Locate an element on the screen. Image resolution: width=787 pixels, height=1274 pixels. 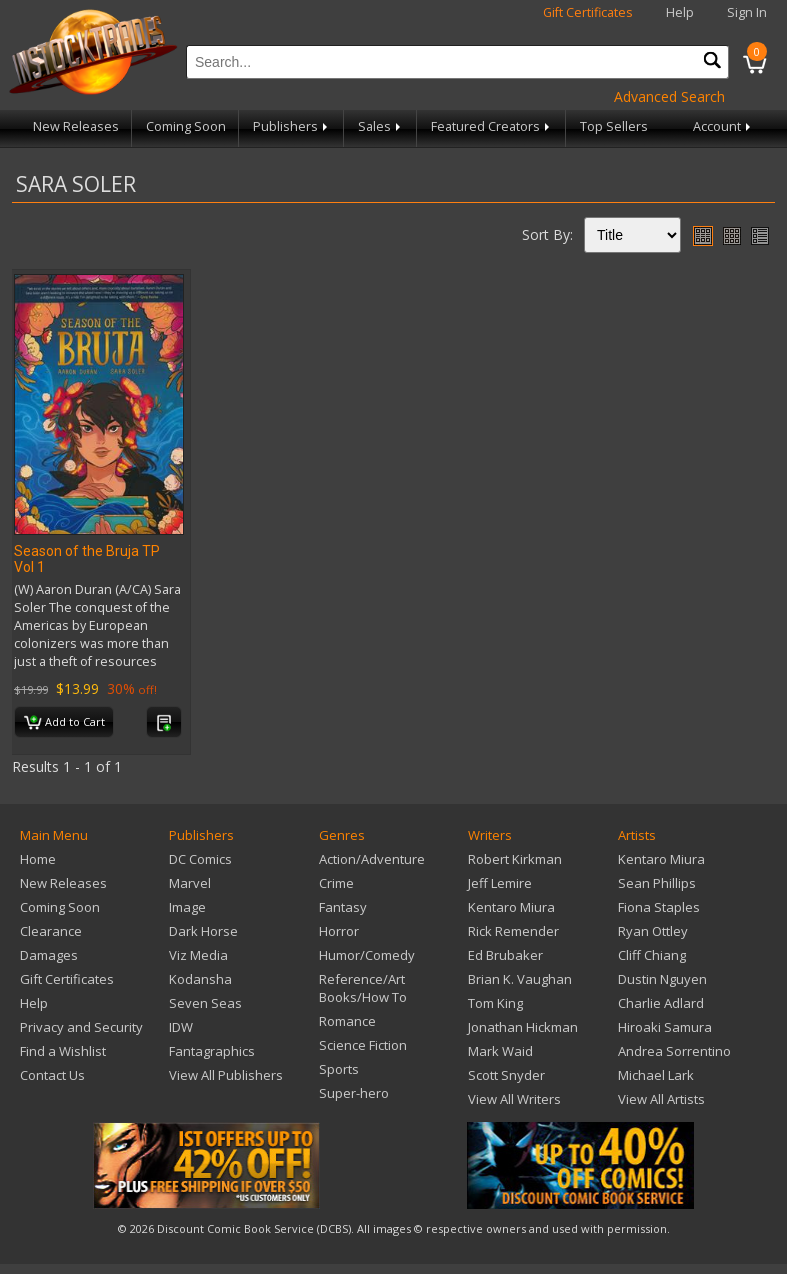
Kodansha is located at coordinates (200, 979).